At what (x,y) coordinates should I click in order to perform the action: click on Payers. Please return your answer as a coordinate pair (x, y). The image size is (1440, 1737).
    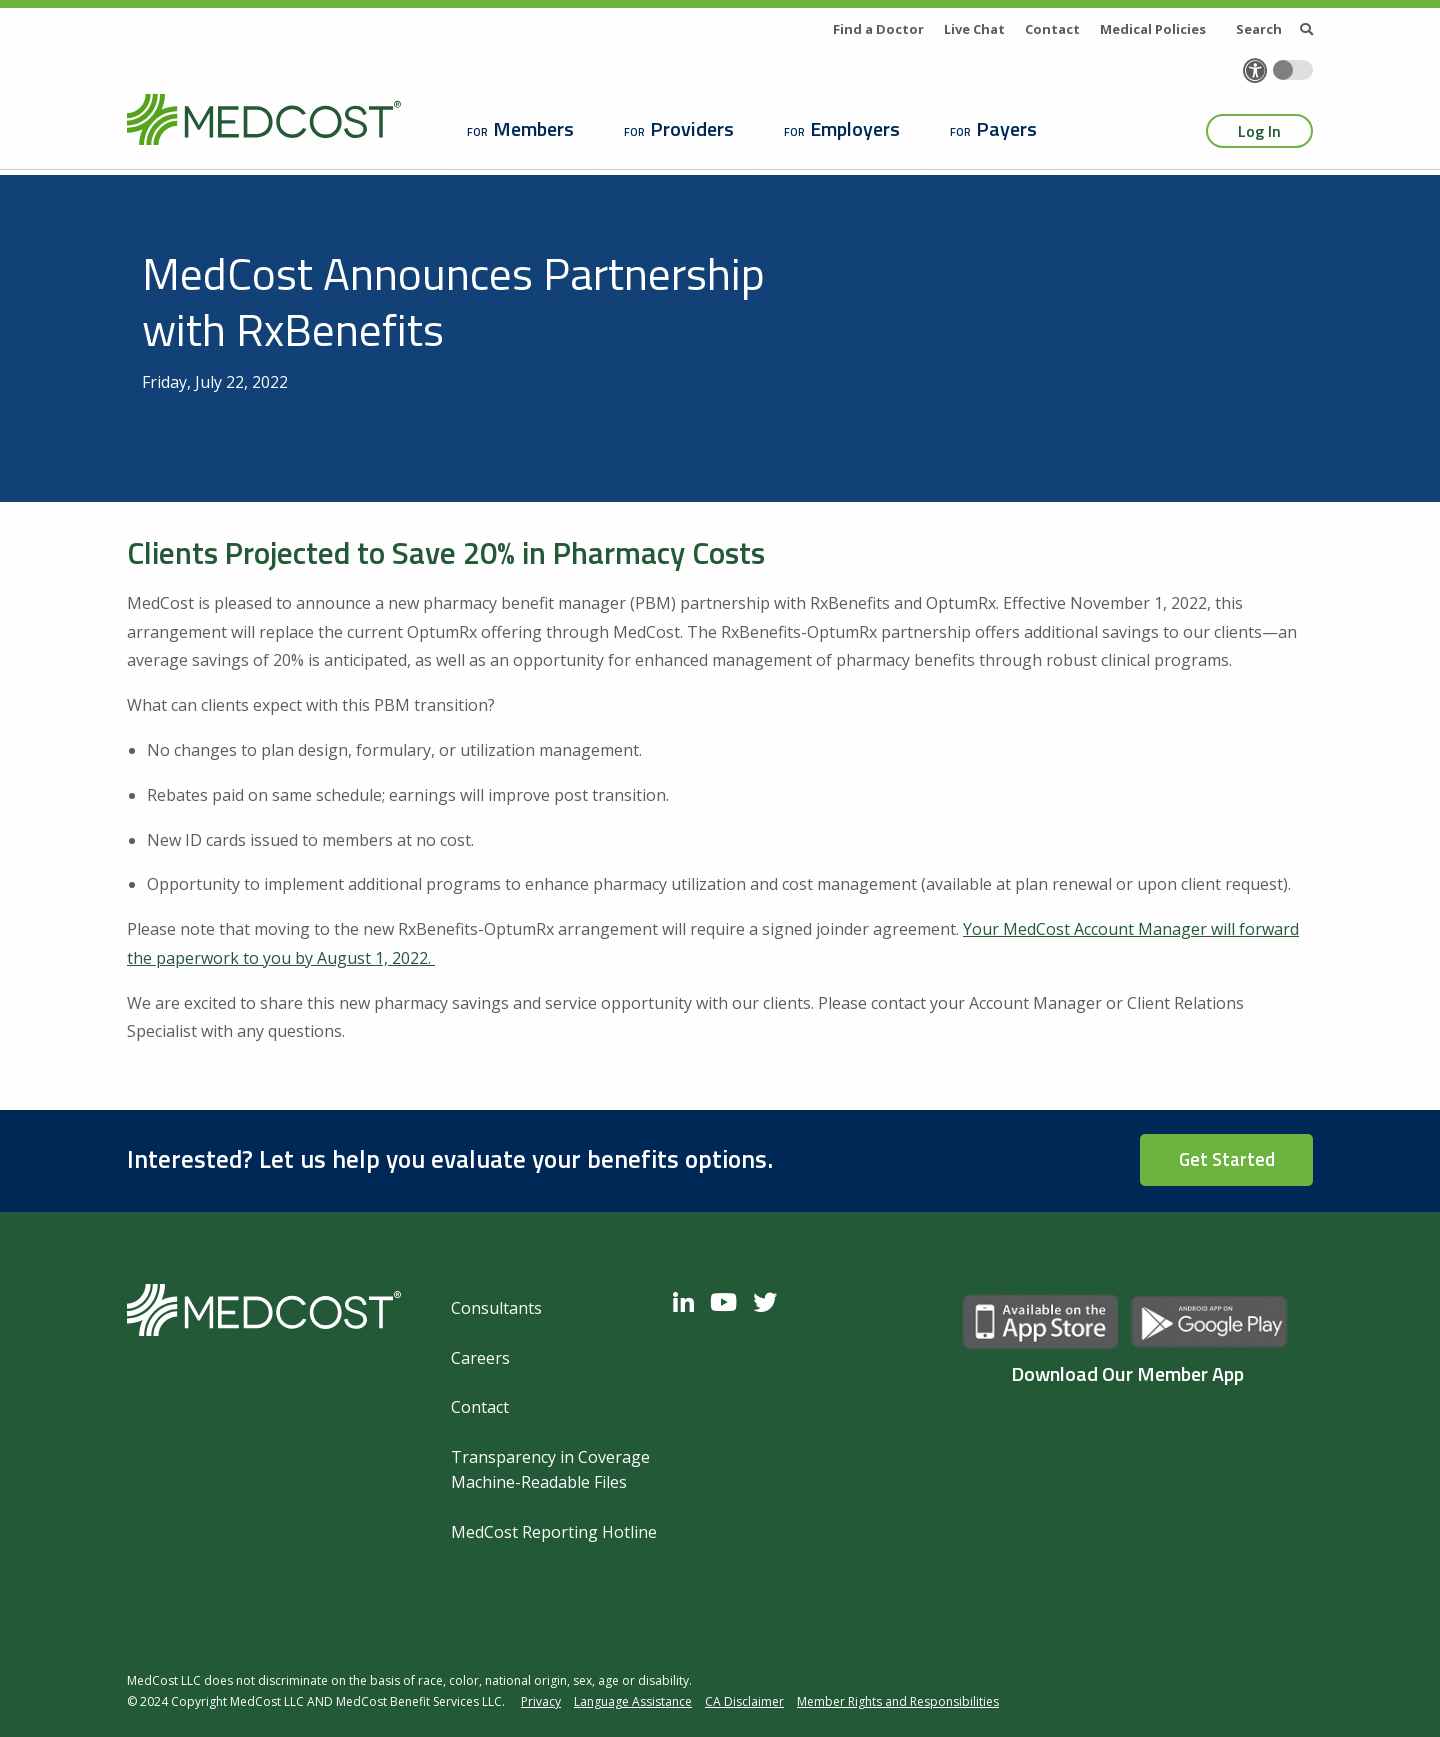
    Looking at the image, I should click on (1006, 128).